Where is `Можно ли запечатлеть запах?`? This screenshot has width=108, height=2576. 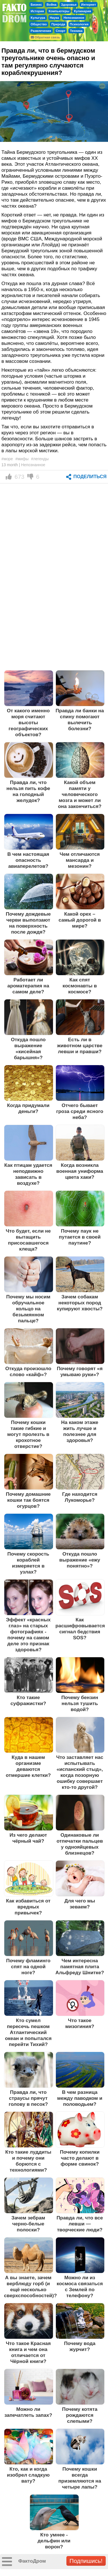 Можно ли запечатлеть запах? is located at coordinates (28, 2412).